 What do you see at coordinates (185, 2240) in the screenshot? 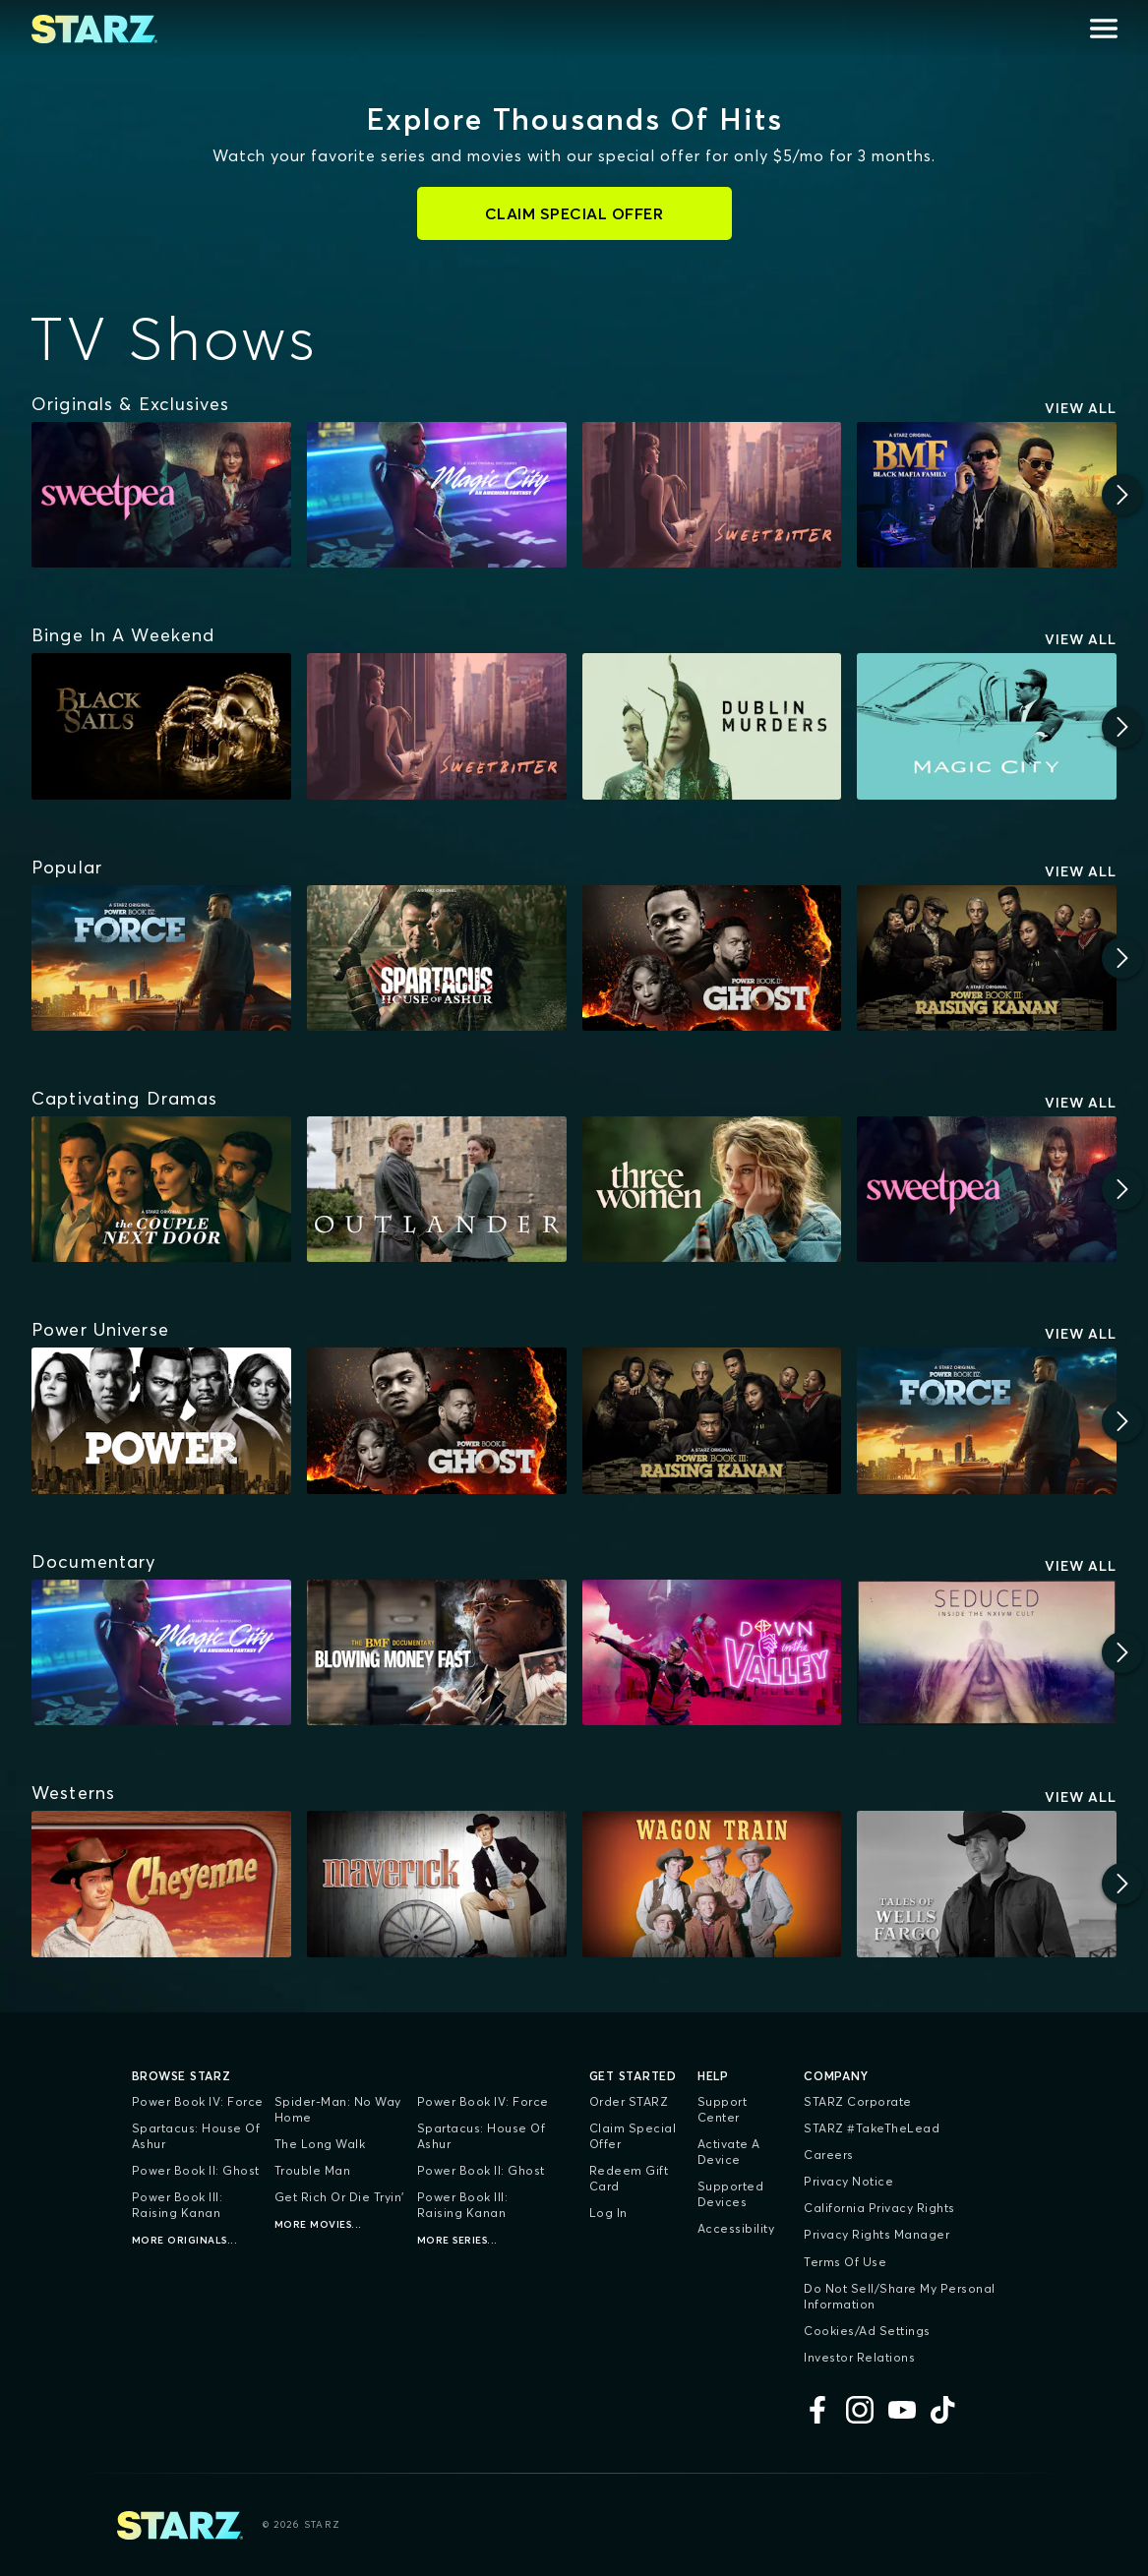
I see `More Originals...` at bounding box center [185, 2240].